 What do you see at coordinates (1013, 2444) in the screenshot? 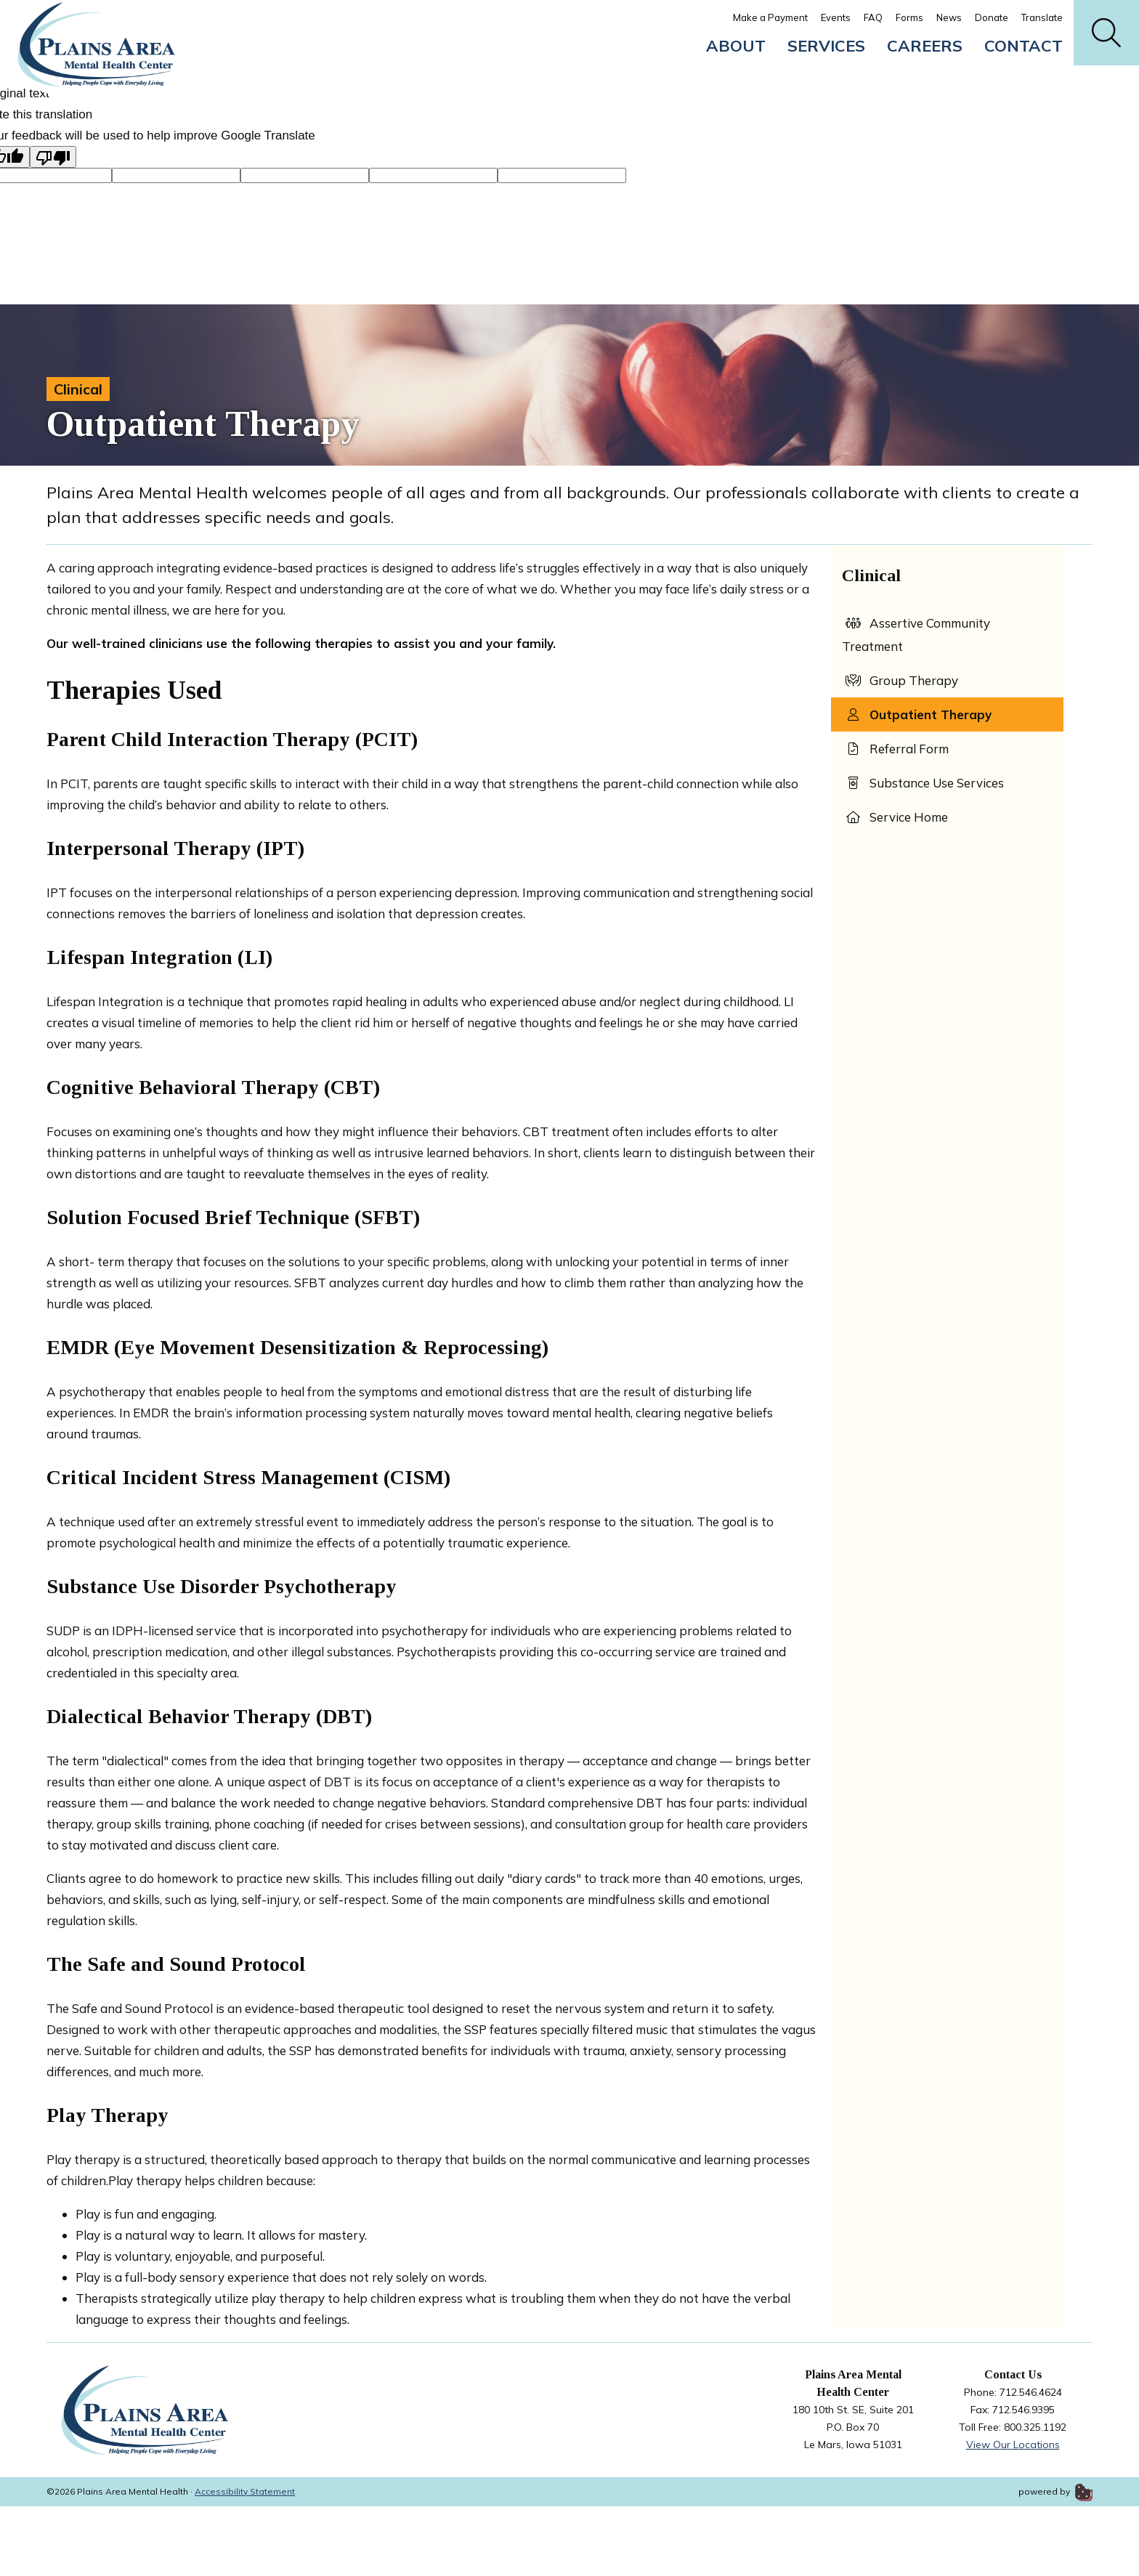
I see `View Our Locations` at bounding box center [1013, 2444].